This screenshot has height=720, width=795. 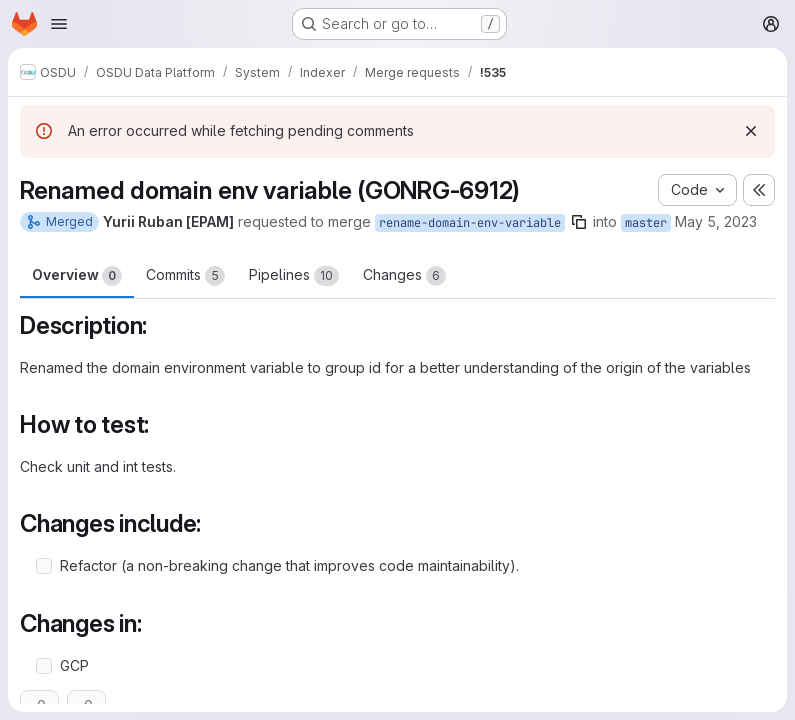 I want to click on Pipelines, so click(x=294, y=276).